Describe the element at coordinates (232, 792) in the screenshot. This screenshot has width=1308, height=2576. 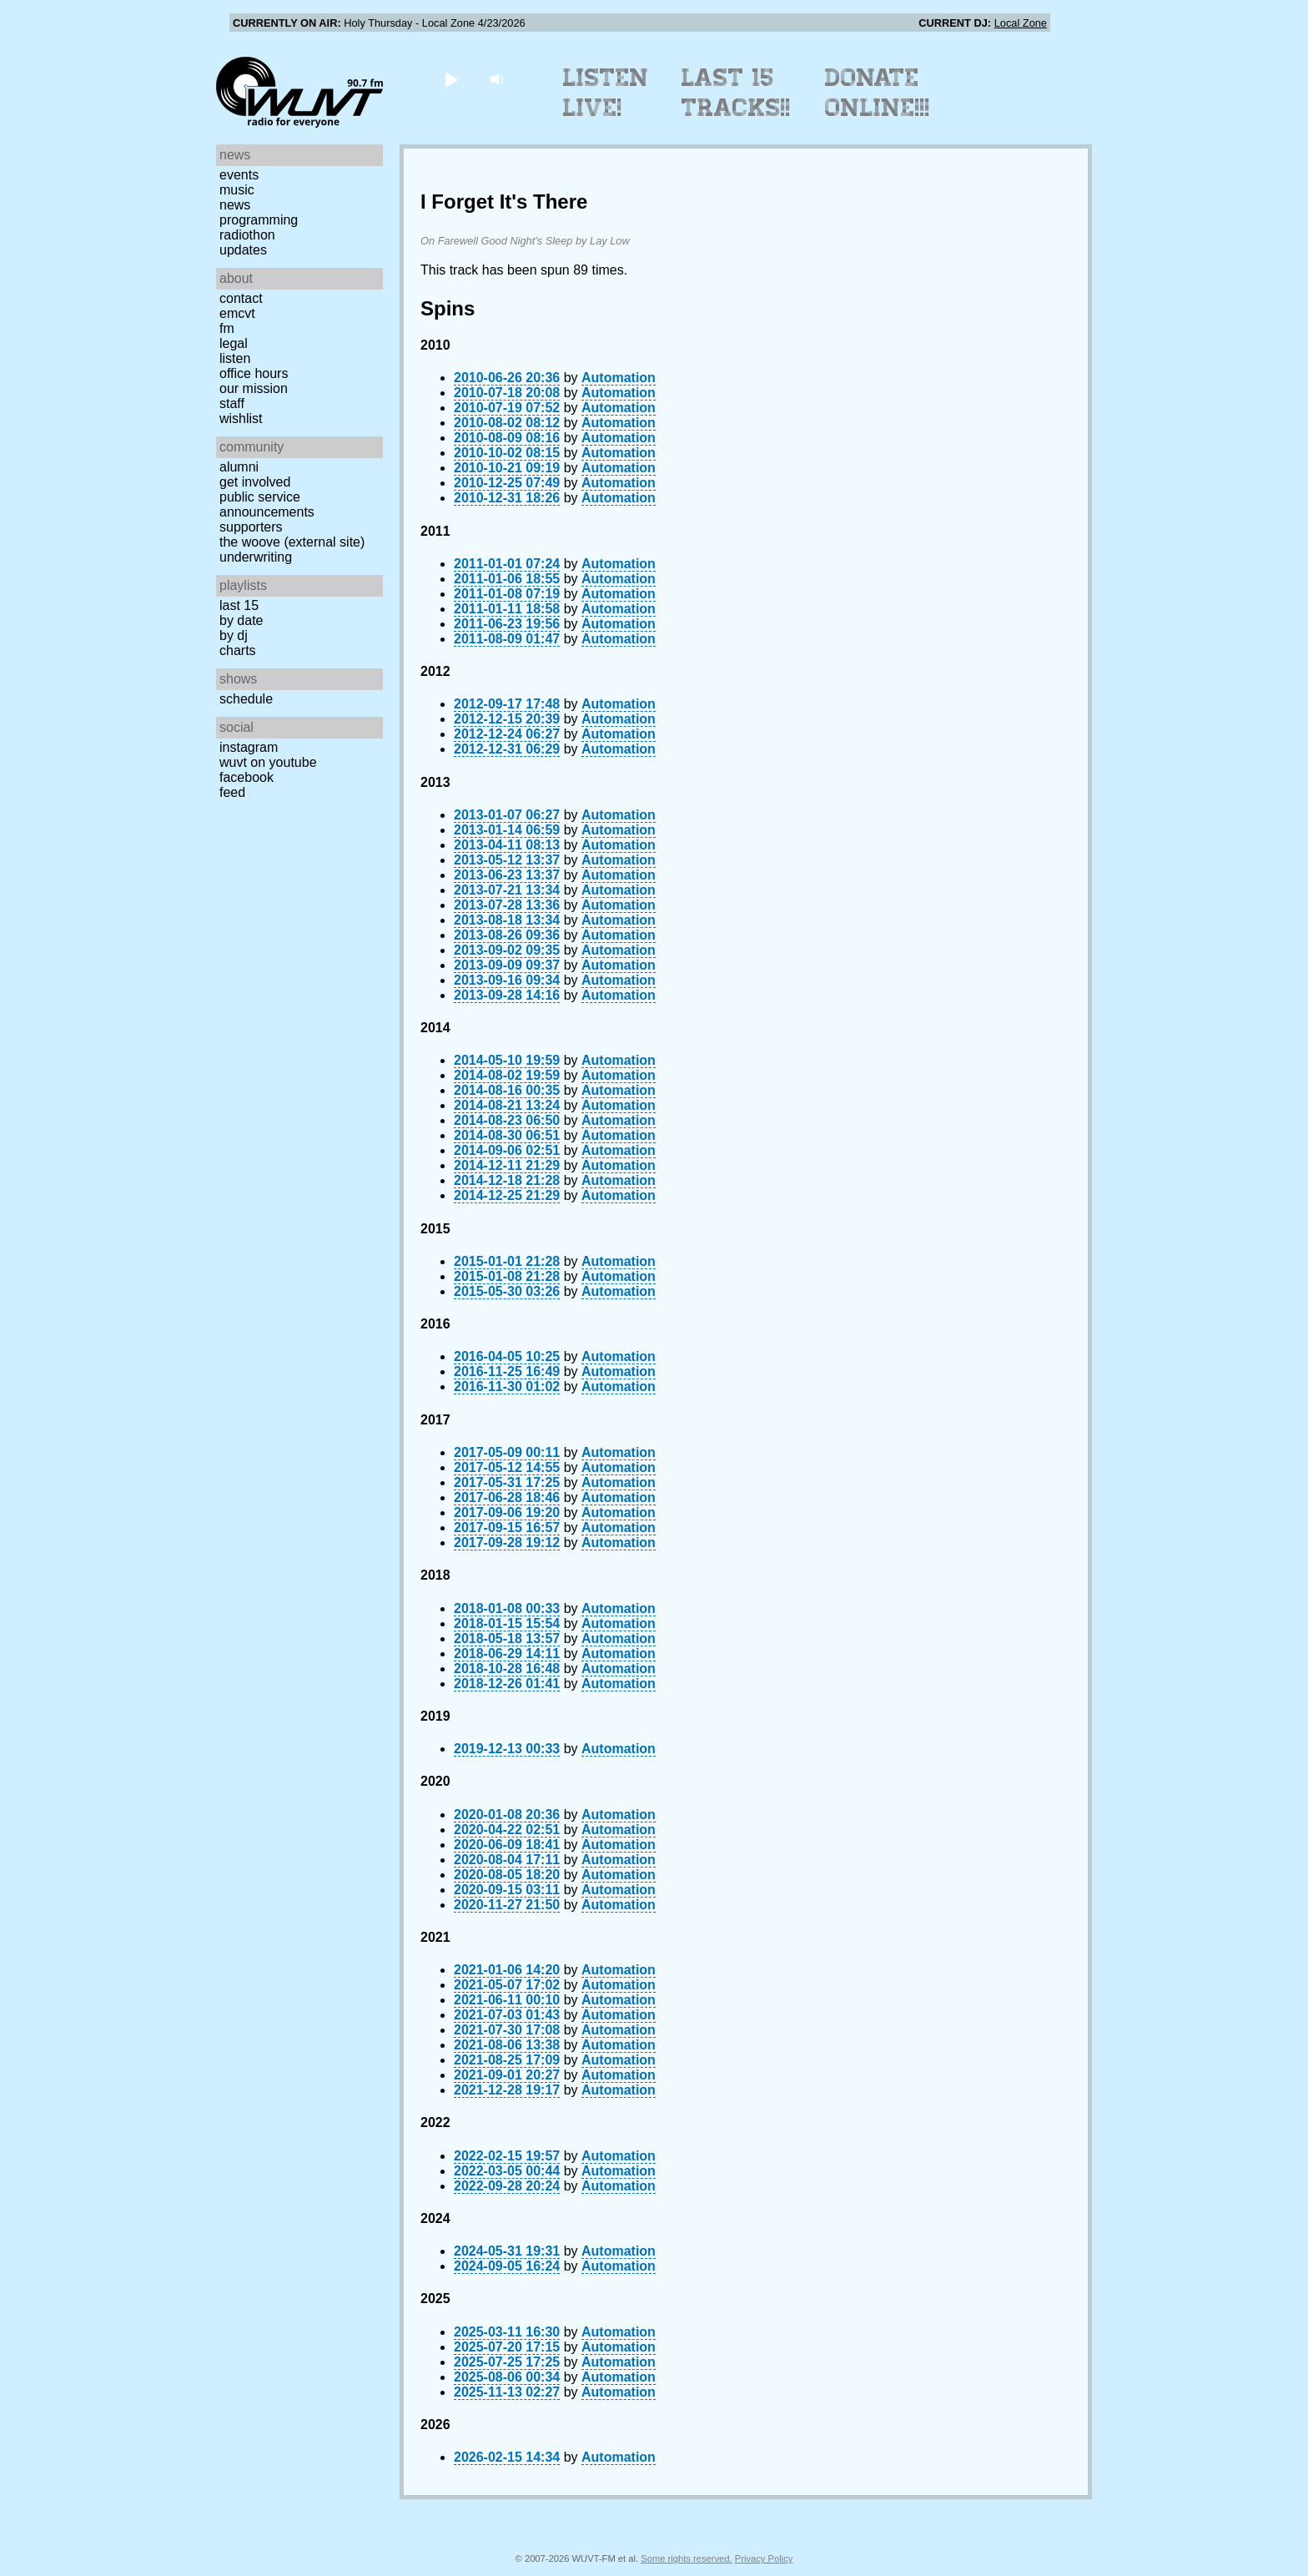
I see `Feed` at that location.